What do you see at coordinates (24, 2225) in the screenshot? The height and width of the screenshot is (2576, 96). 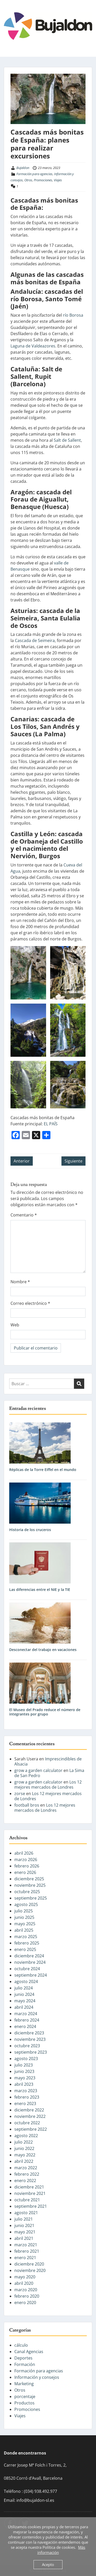 I see `junio 2021` at bounding box center [24, 2225].